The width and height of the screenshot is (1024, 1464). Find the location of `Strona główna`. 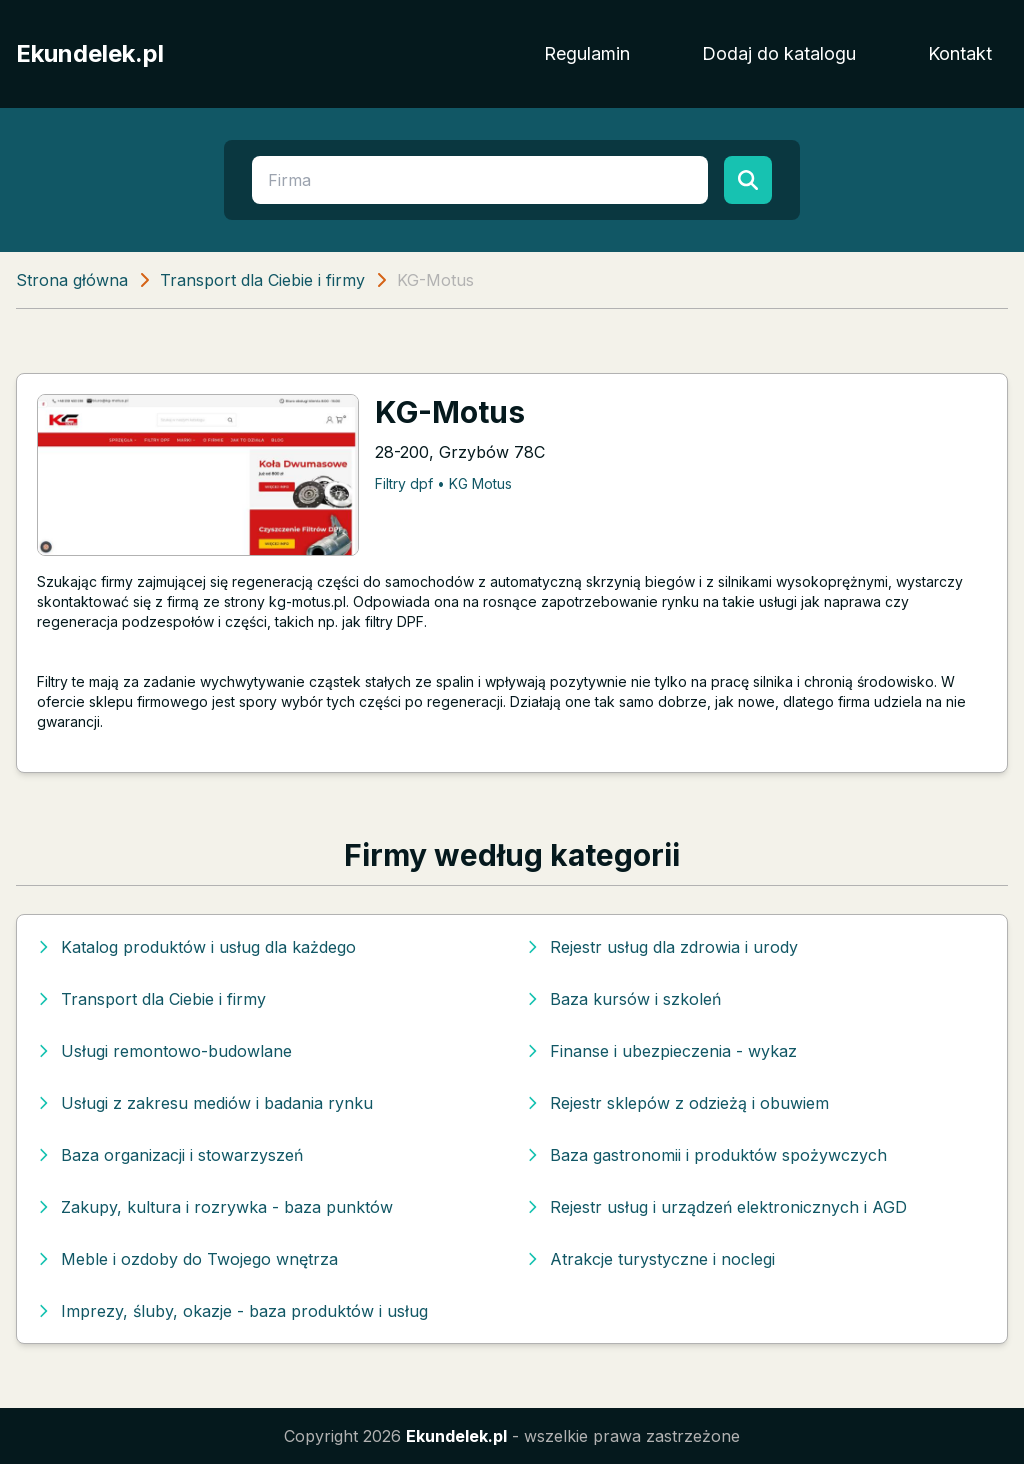

Strona główna is located at coordinates (72, 280).